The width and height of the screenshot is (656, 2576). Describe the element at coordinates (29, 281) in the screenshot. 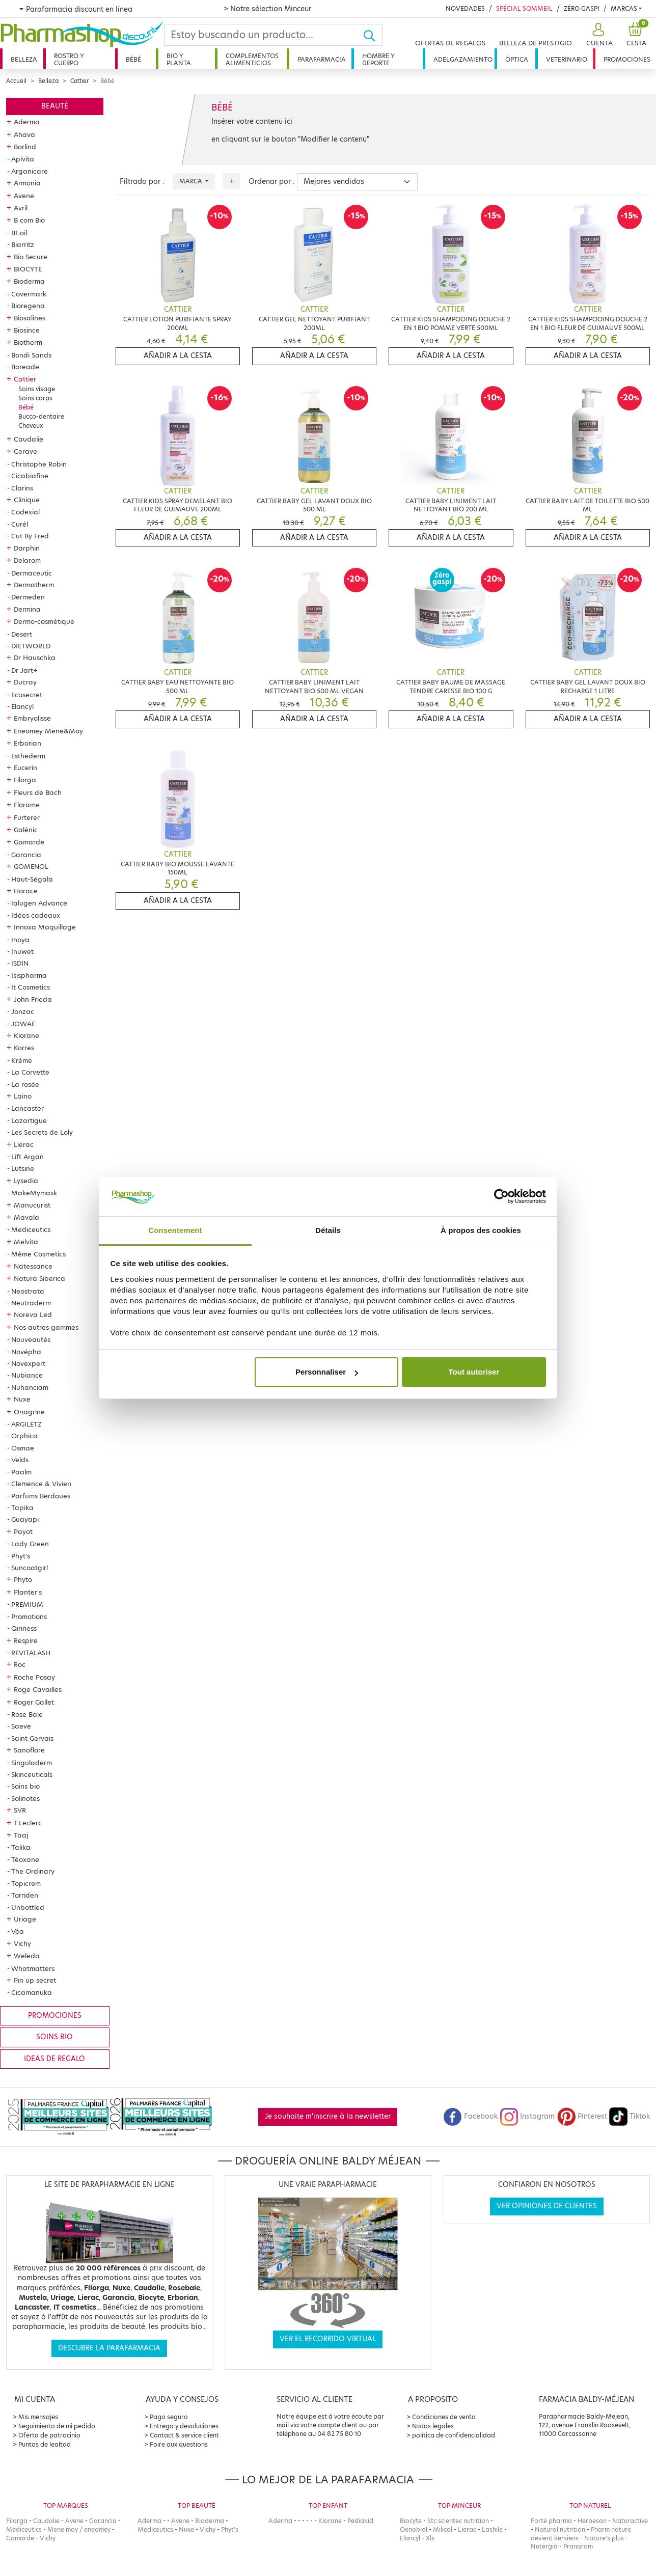

I see `Bioderma` at that location.